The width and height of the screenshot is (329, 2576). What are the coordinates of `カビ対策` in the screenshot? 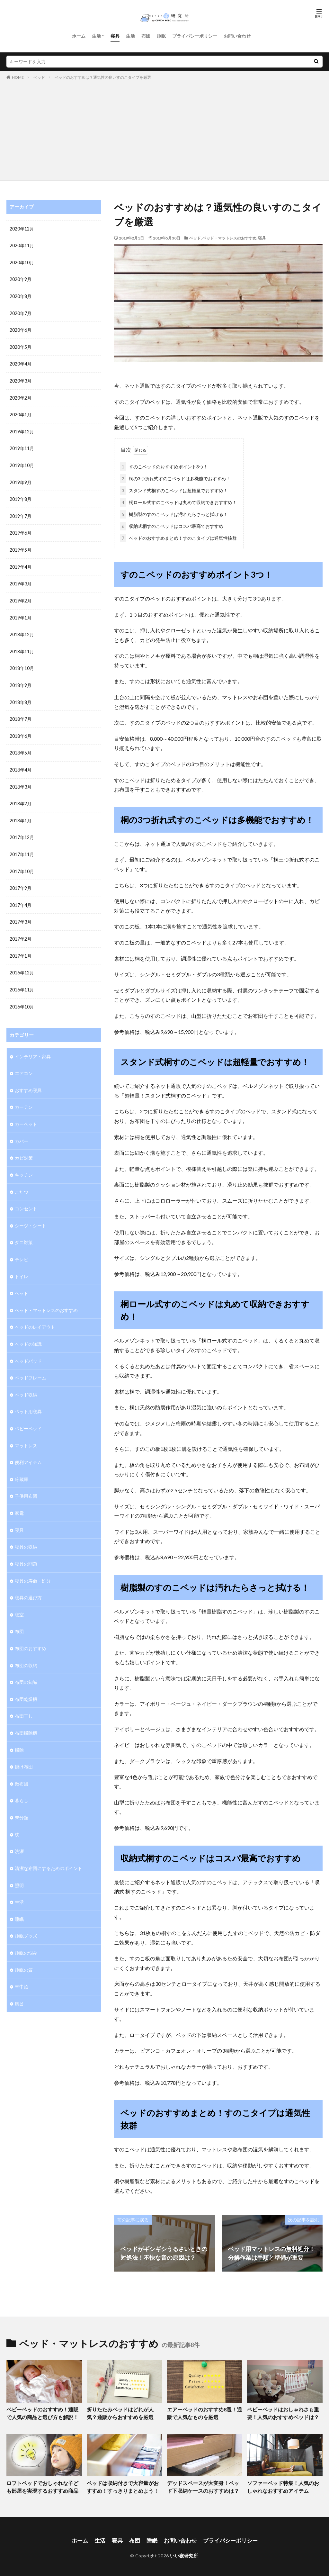 It's located at (24, 1147).